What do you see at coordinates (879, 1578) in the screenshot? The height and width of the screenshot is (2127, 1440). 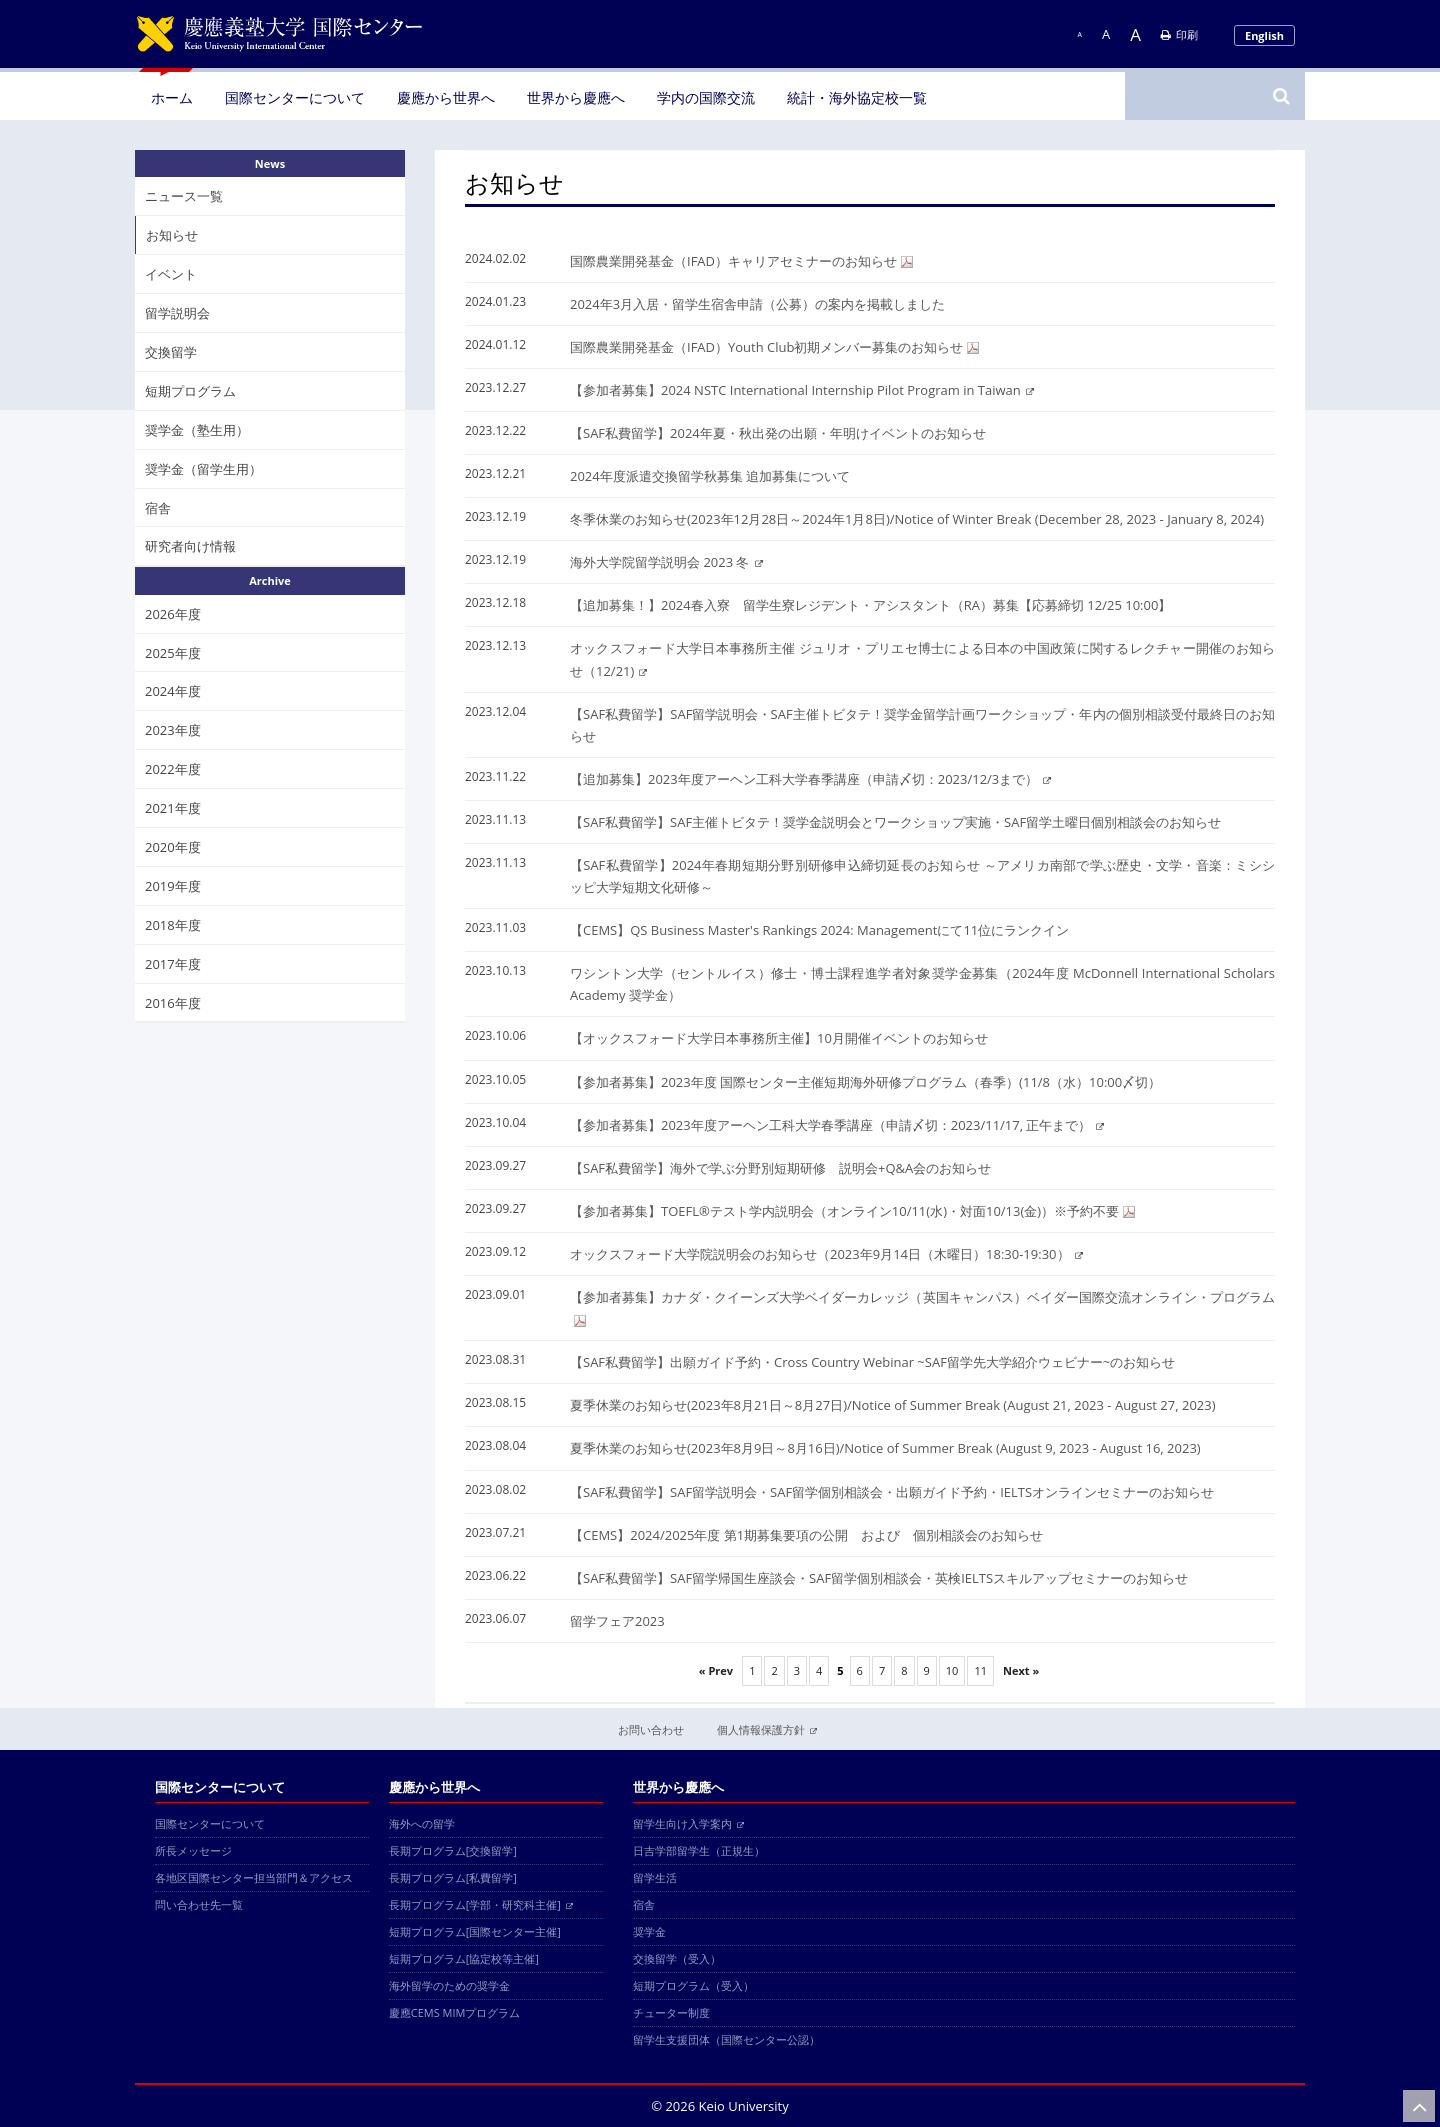 I see `【SAF私費留学】SAF留学帰国生座談会・SAF留学個別相談会・英検IELTSスキルアップセミナーのお知らせ` at bounding box center [879, 1578].